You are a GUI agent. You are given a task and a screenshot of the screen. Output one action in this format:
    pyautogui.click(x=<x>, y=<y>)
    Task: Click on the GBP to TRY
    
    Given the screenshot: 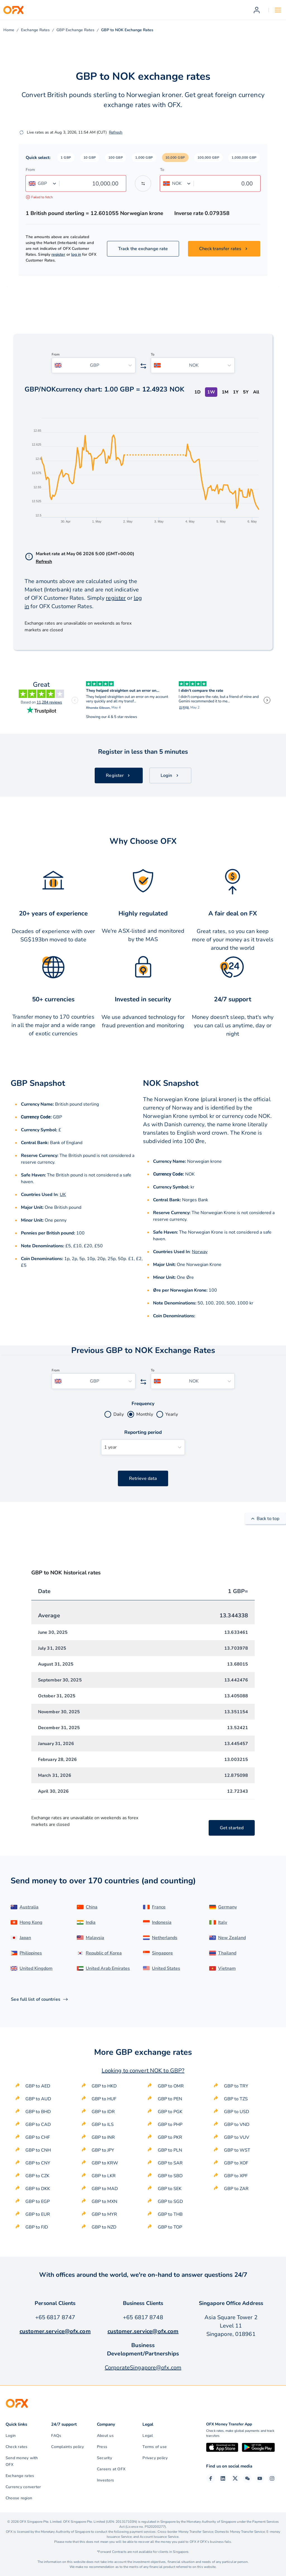 What is the action you would take?
    pyautogui.click(x=236, y=2086)
    